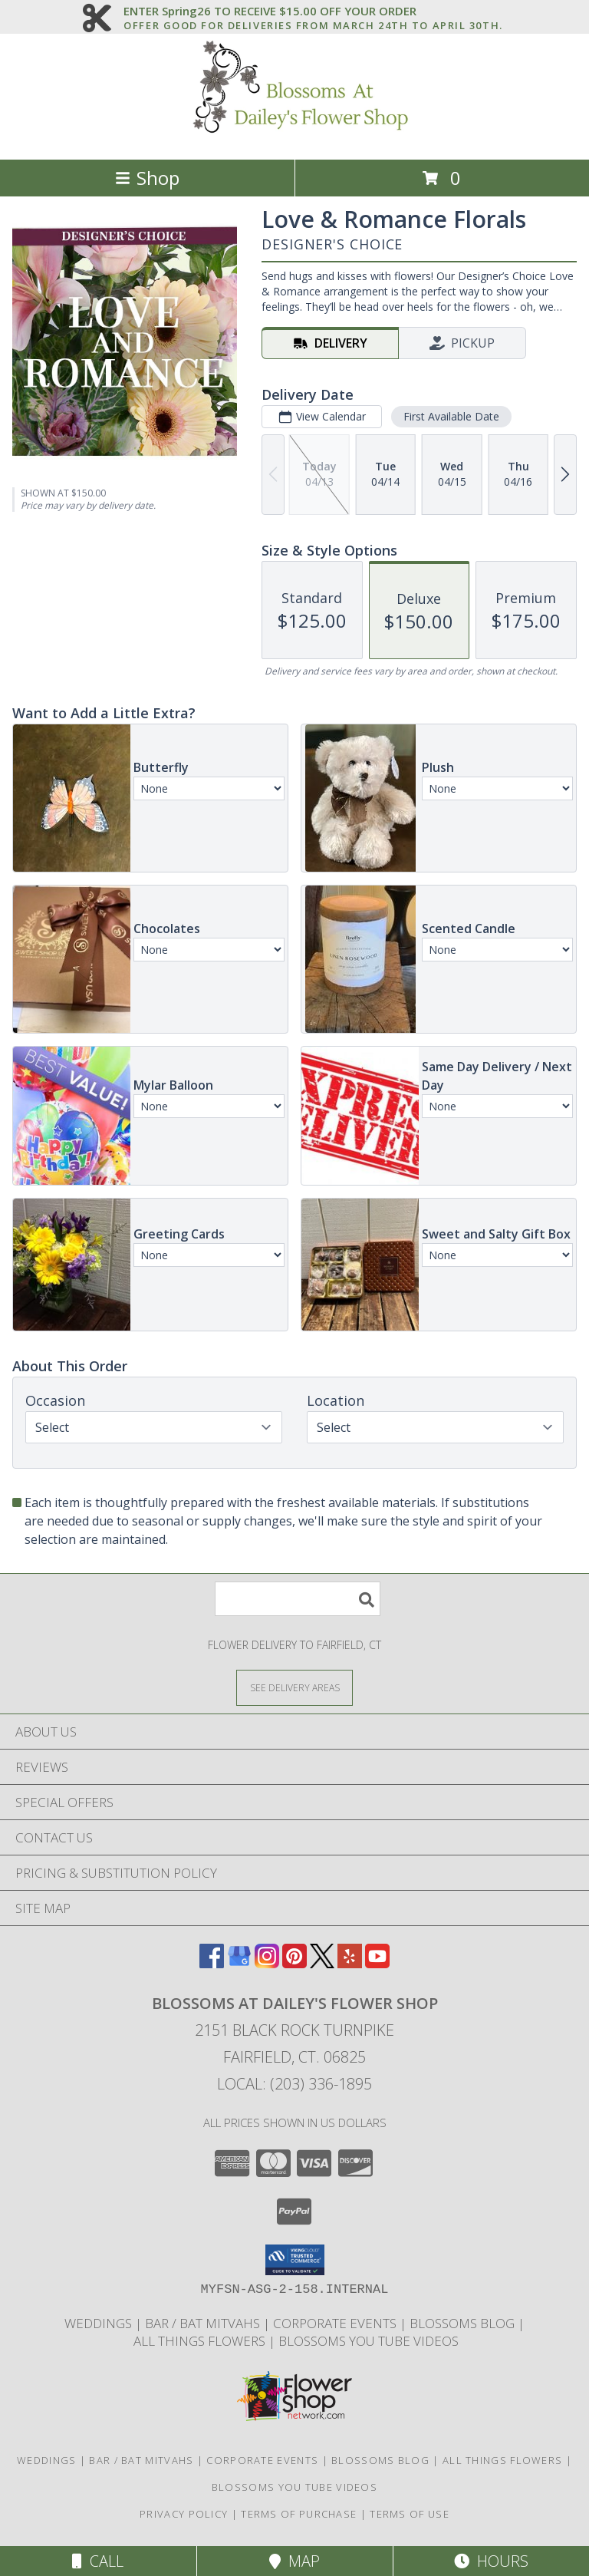 The image size is (589, 2576). I want to click on Blossoms you tube videos [Blossoms you tube videos in a new window], so click(368, 2341).